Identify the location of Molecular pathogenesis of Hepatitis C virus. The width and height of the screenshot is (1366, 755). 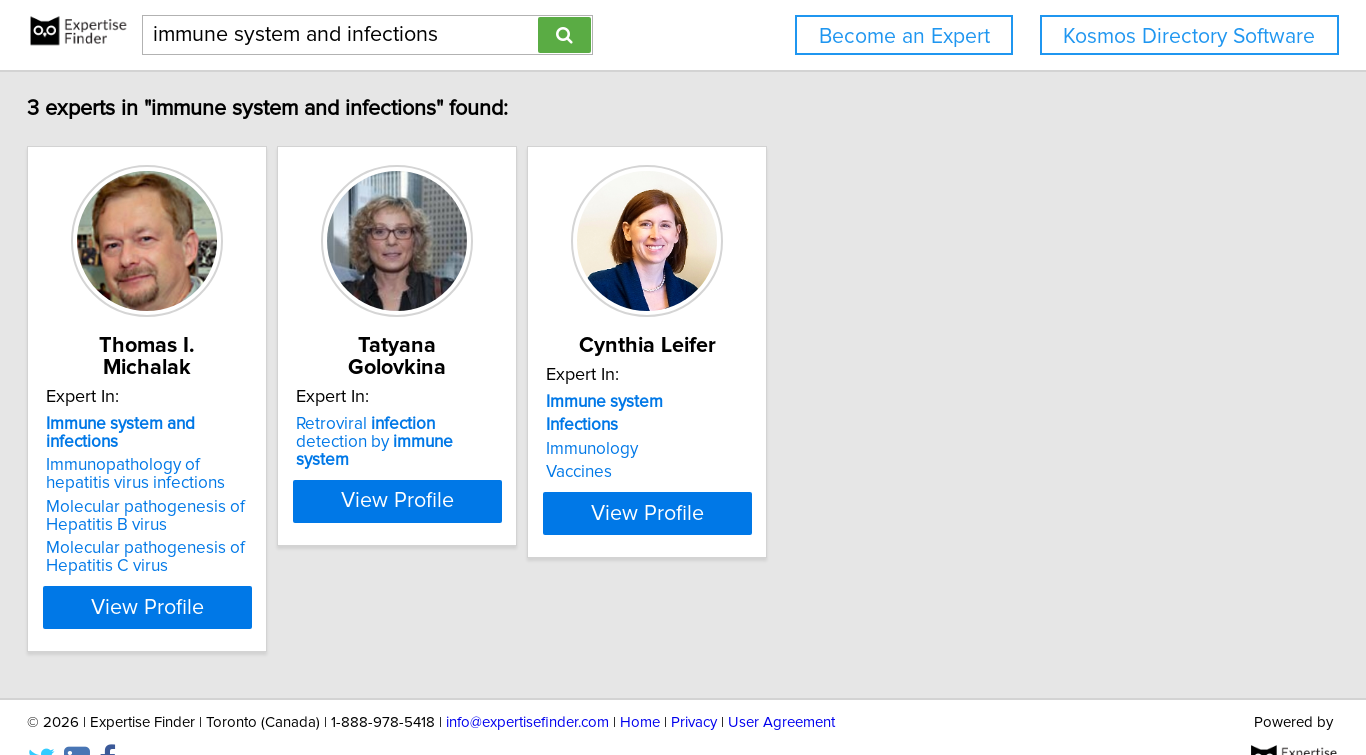
(201, 517).